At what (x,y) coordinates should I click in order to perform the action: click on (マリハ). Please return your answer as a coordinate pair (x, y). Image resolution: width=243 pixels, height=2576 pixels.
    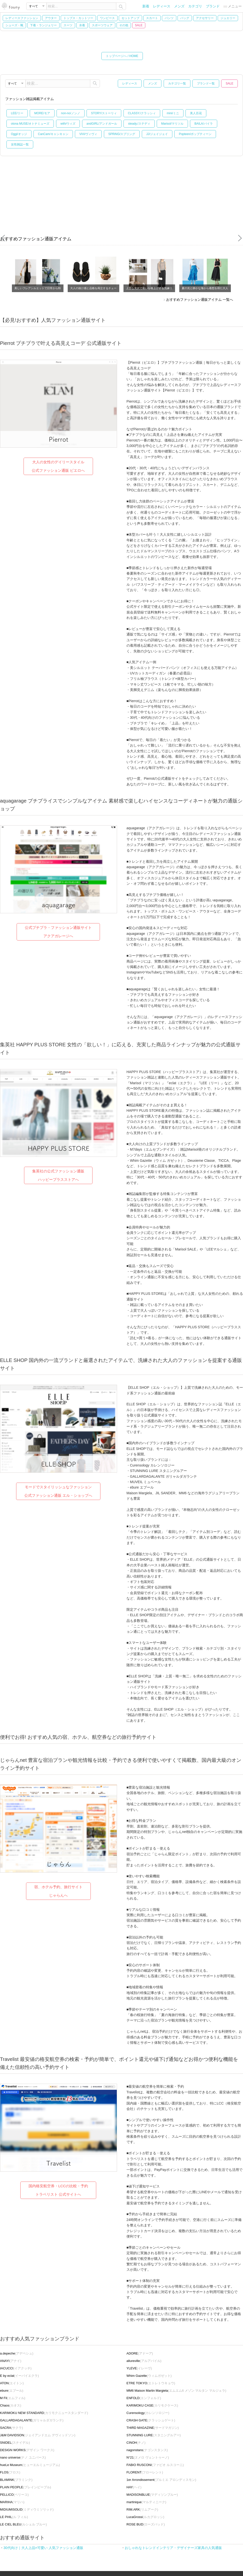
    Looking at the image, I should click on (12, 2502).